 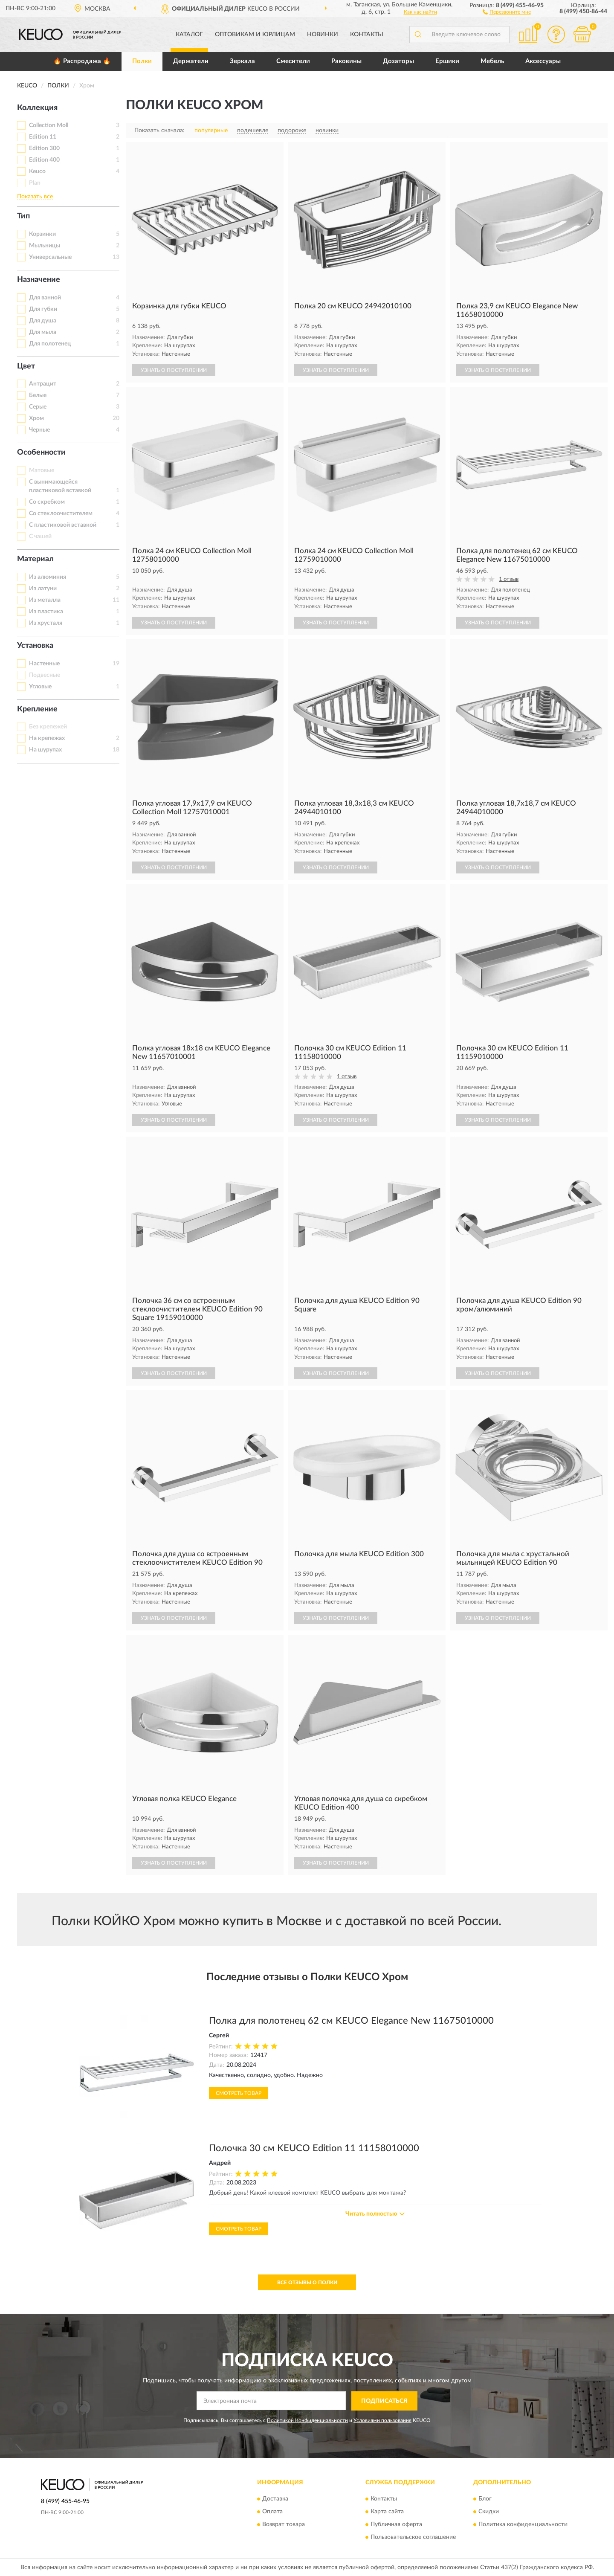 I want to click on Для губки, so click(x=43, y=309).